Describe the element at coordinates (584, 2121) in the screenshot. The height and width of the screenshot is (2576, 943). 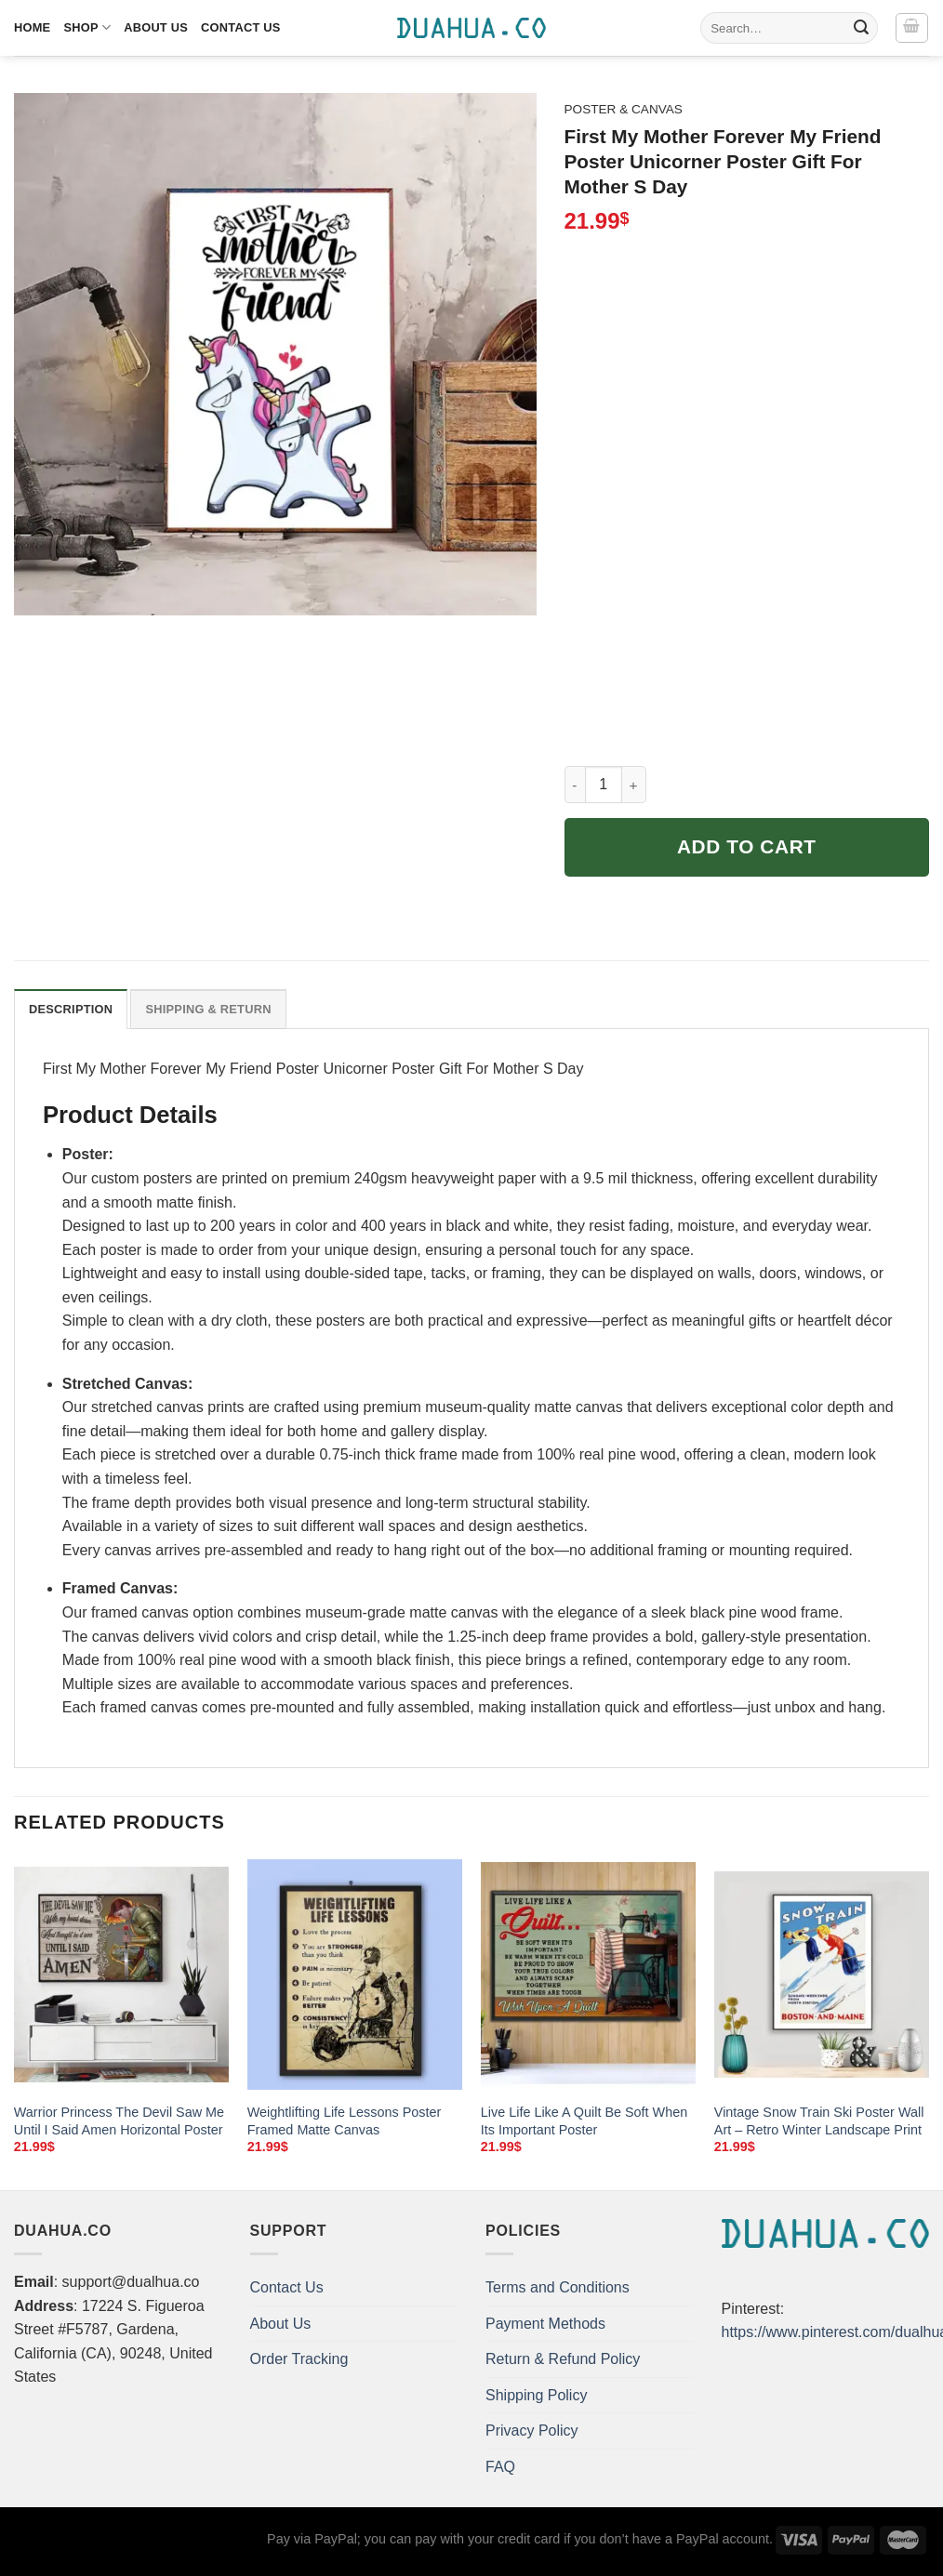
I see `Live Life Like A Quilt Be Soft When Its Important Poster` at that location.